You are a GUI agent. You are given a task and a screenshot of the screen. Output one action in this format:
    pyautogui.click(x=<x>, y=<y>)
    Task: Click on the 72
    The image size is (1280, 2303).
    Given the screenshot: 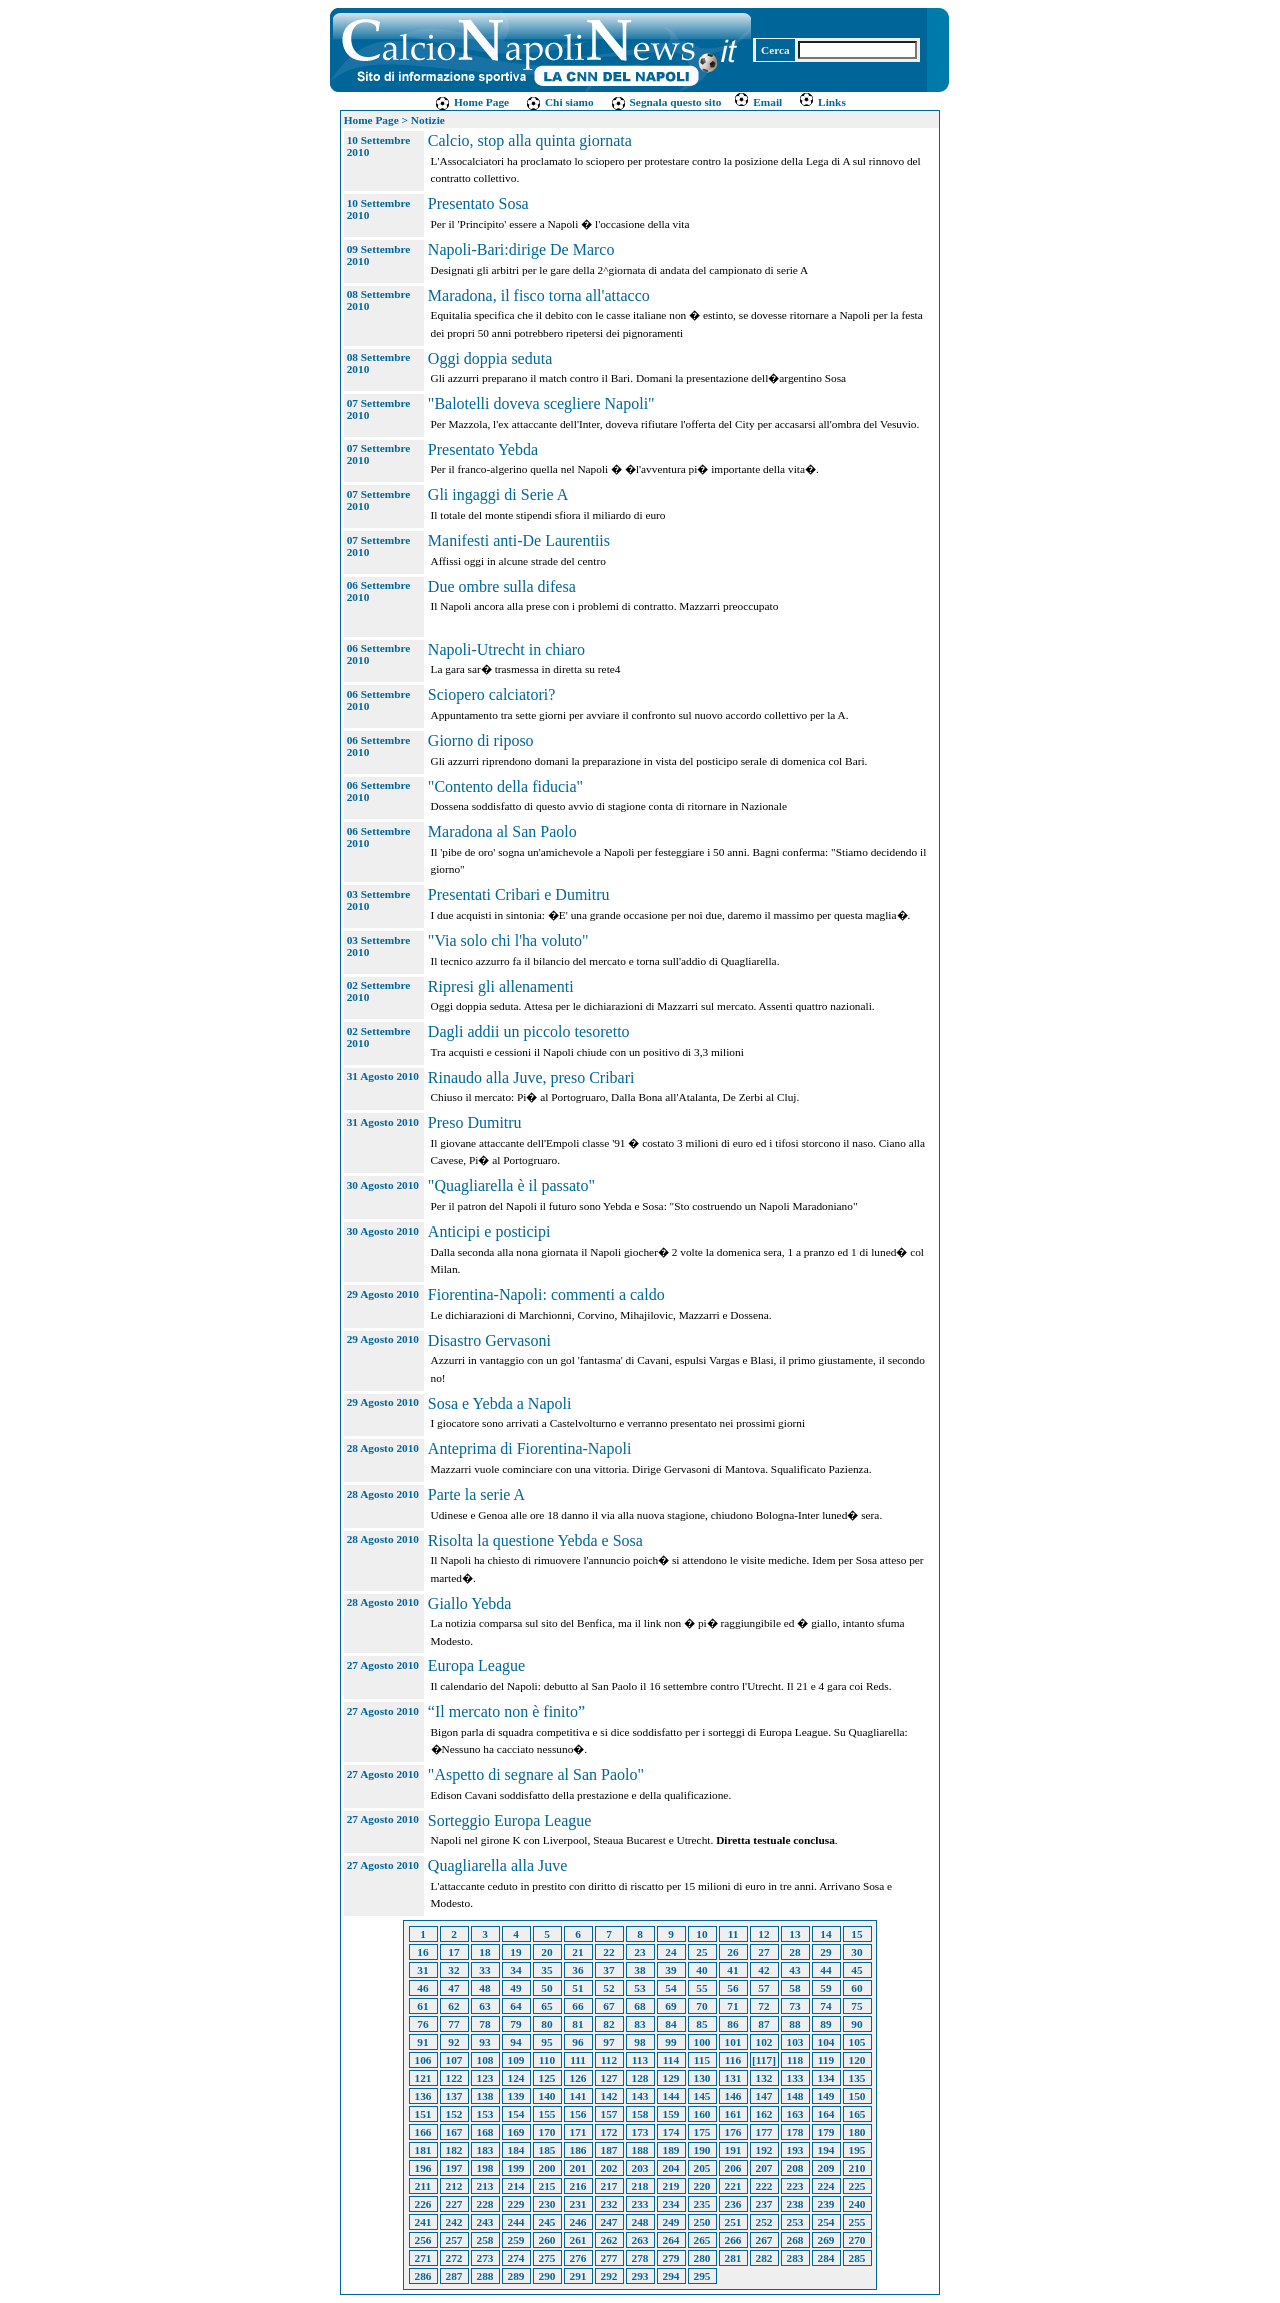 What is the action you would take?
    pyautogui.click(x=763, y=2006)
    